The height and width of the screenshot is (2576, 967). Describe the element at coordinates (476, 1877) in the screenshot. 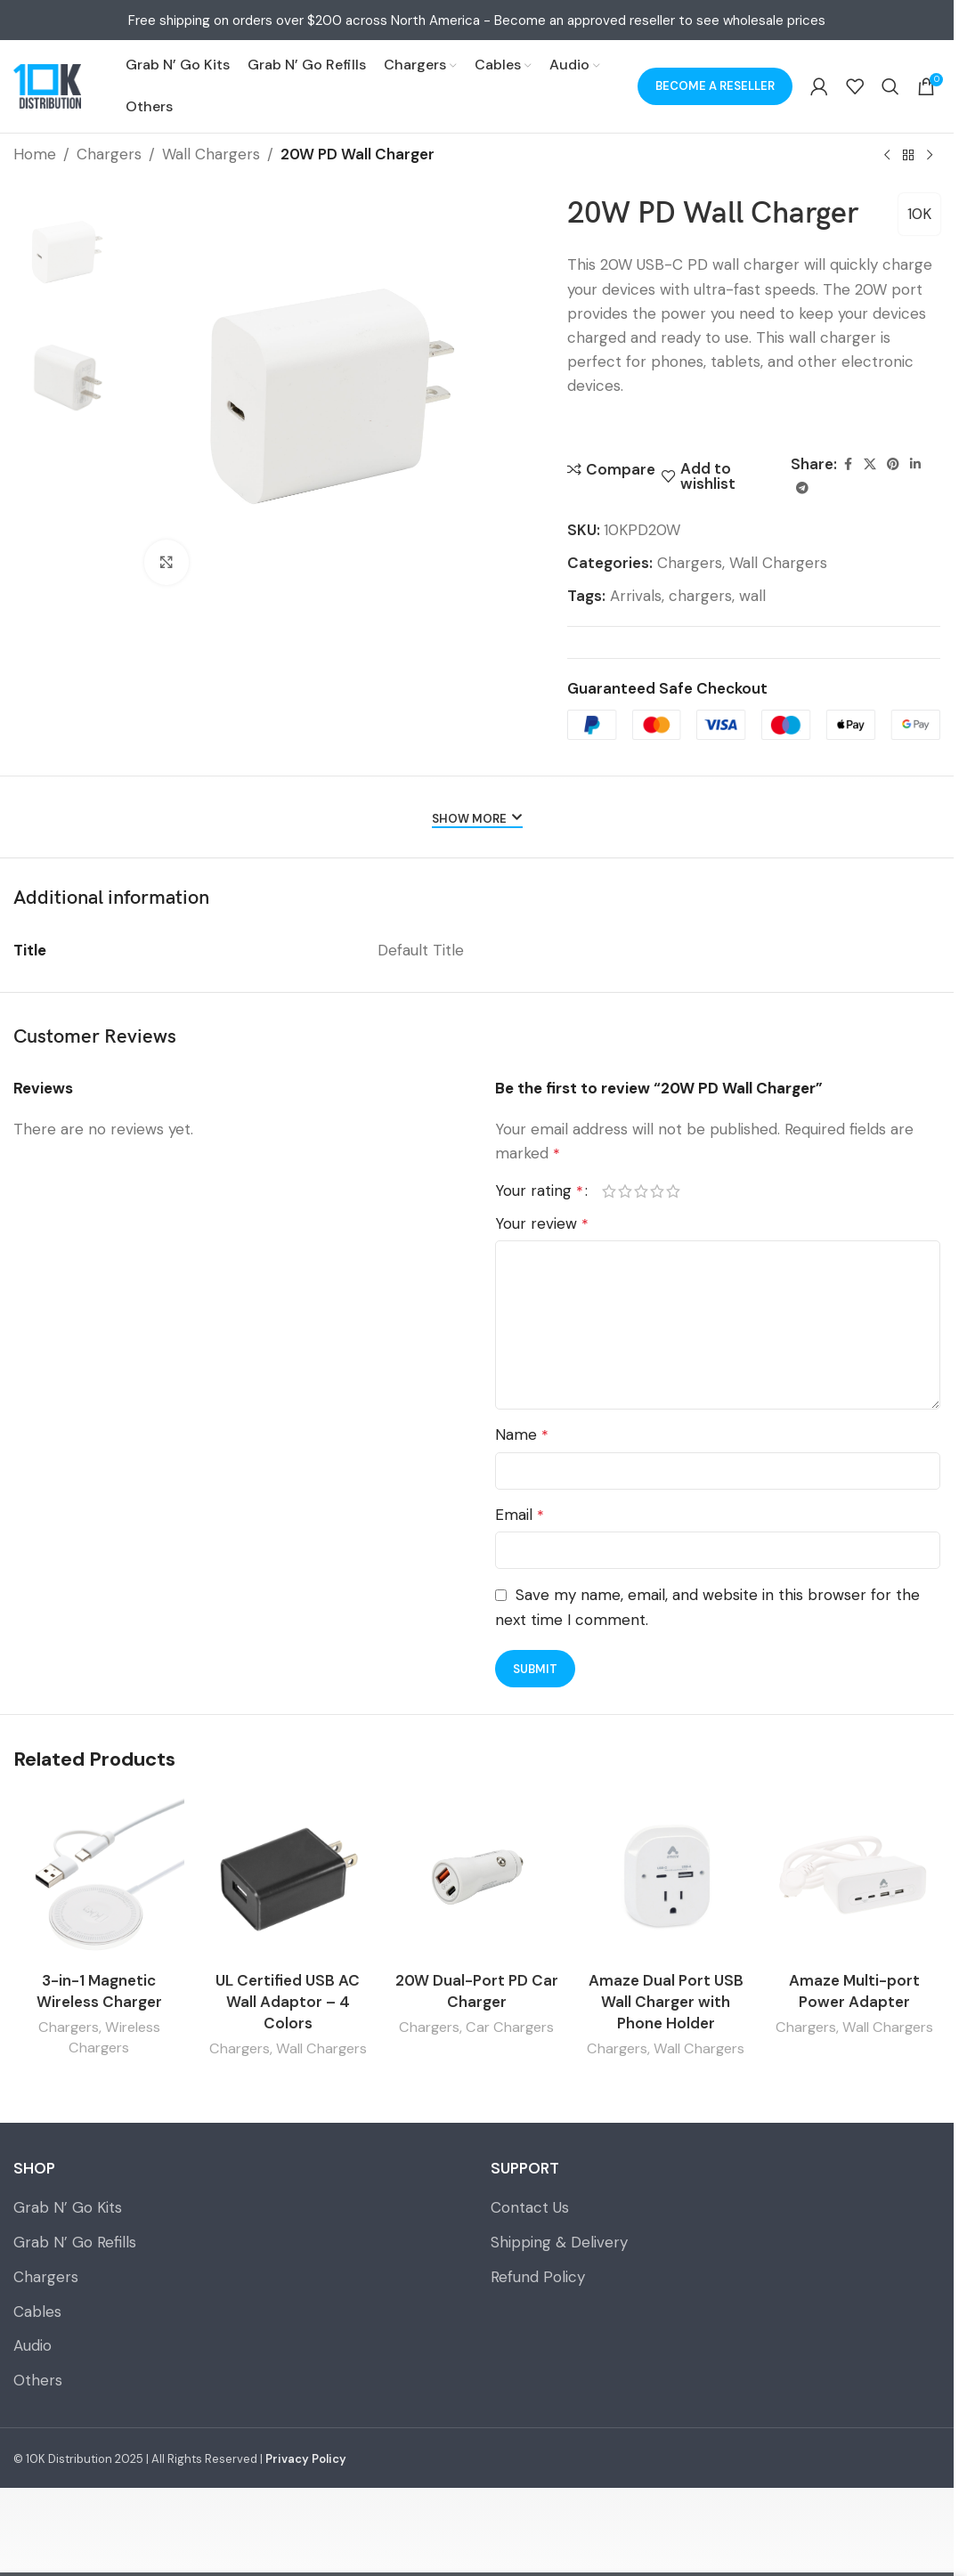

I see `[20W Dual-Port PD Car Charger]` at that location.